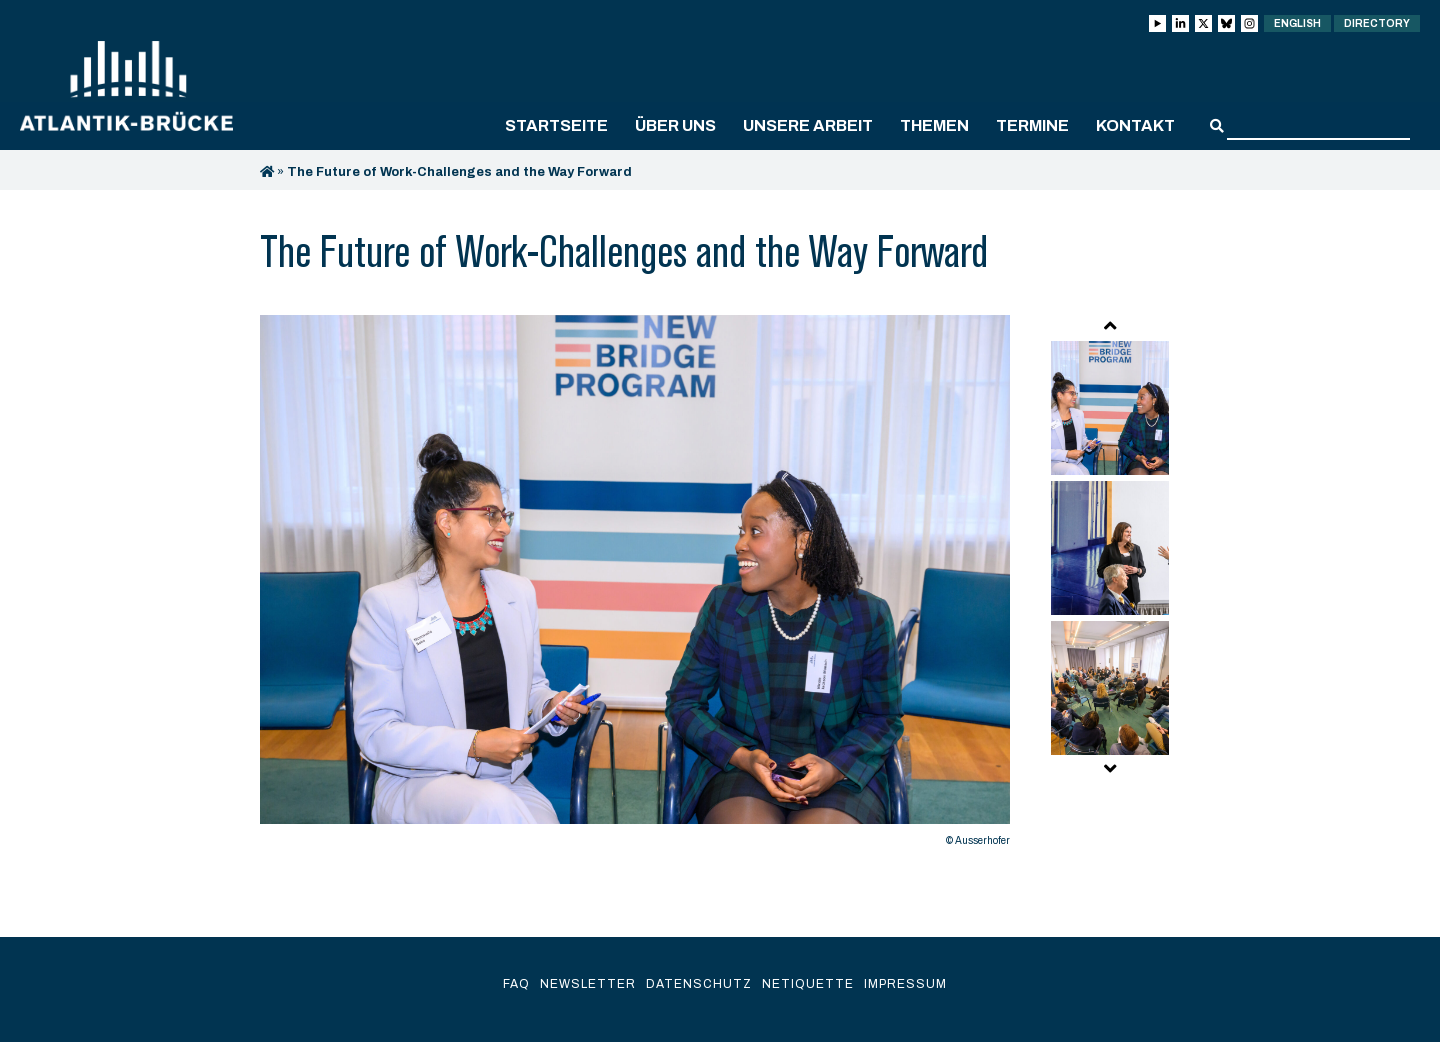 This screenshot has height=1042, width=1440. What do you see at coordinates (905, 984) in the screenshot?
I see `Impressum` at bounding box center [905, 984].